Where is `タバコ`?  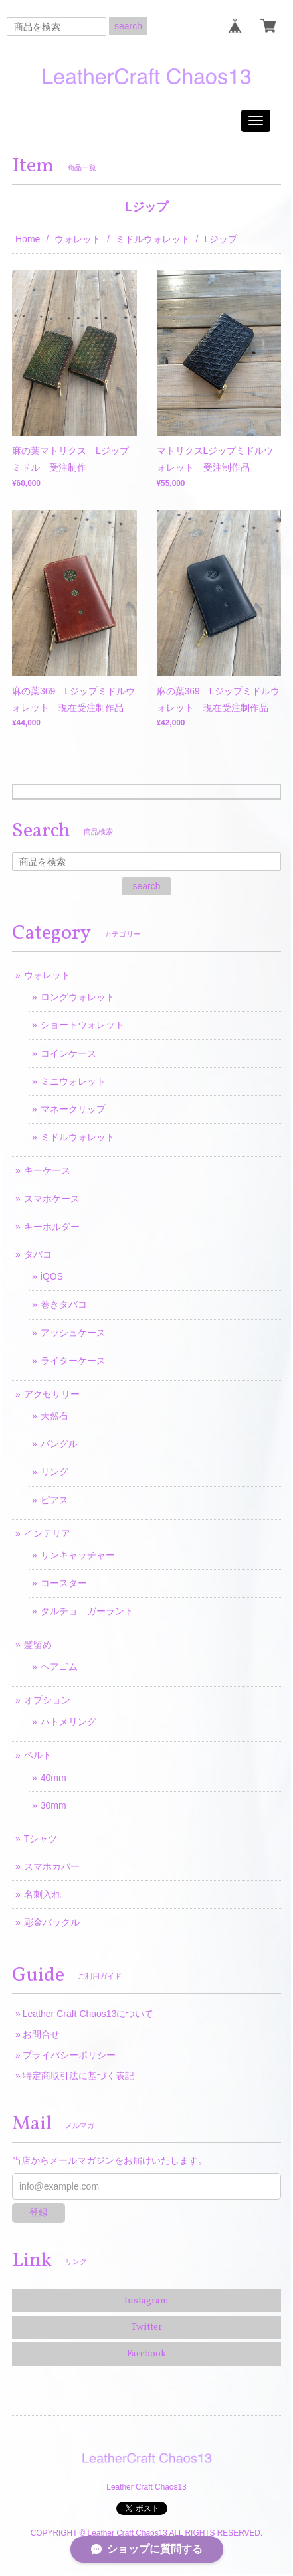
タバコ is located at coordinates (38, 1254).